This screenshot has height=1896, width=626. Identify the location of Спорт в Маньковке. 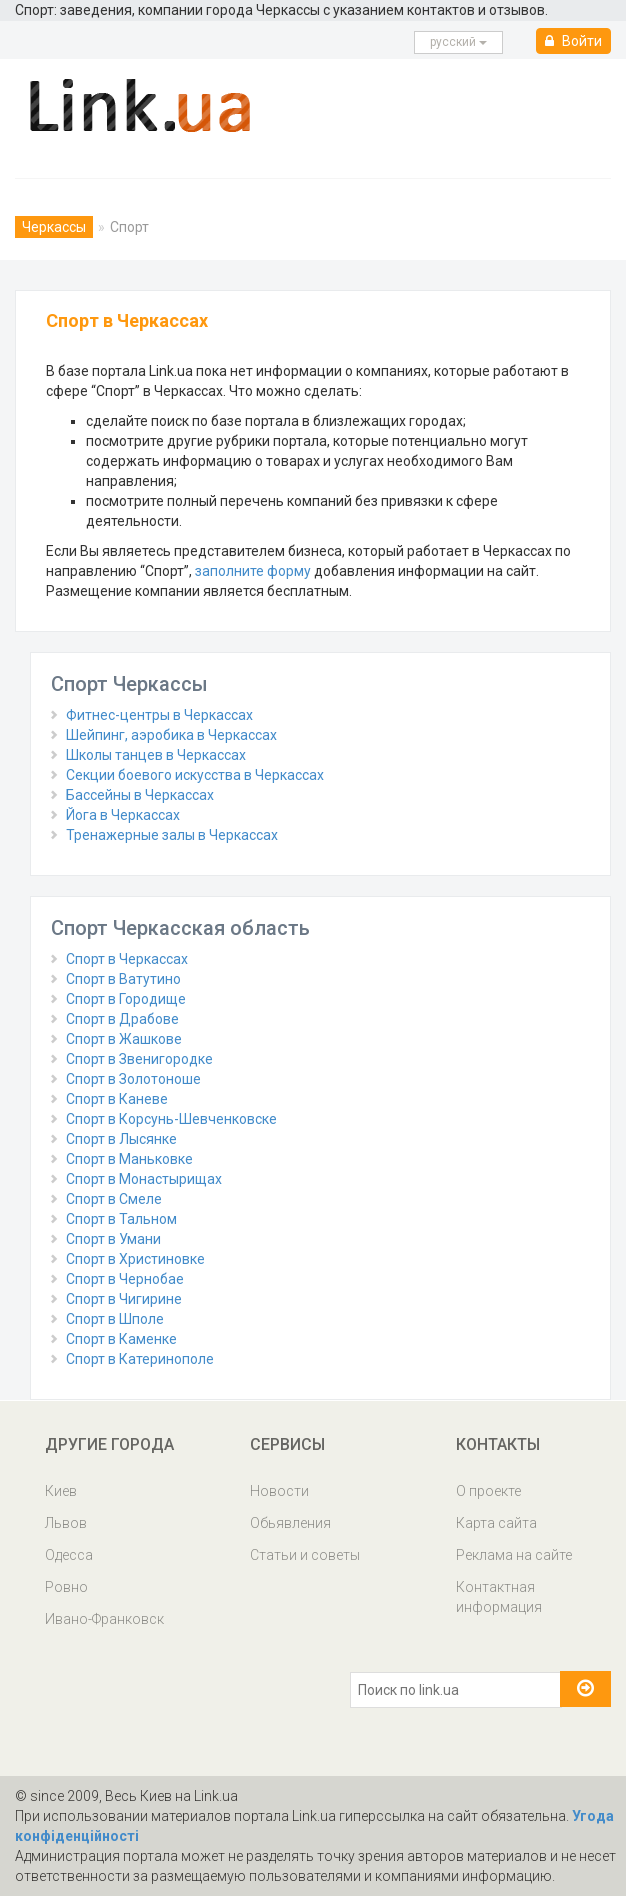
(129, 1159).